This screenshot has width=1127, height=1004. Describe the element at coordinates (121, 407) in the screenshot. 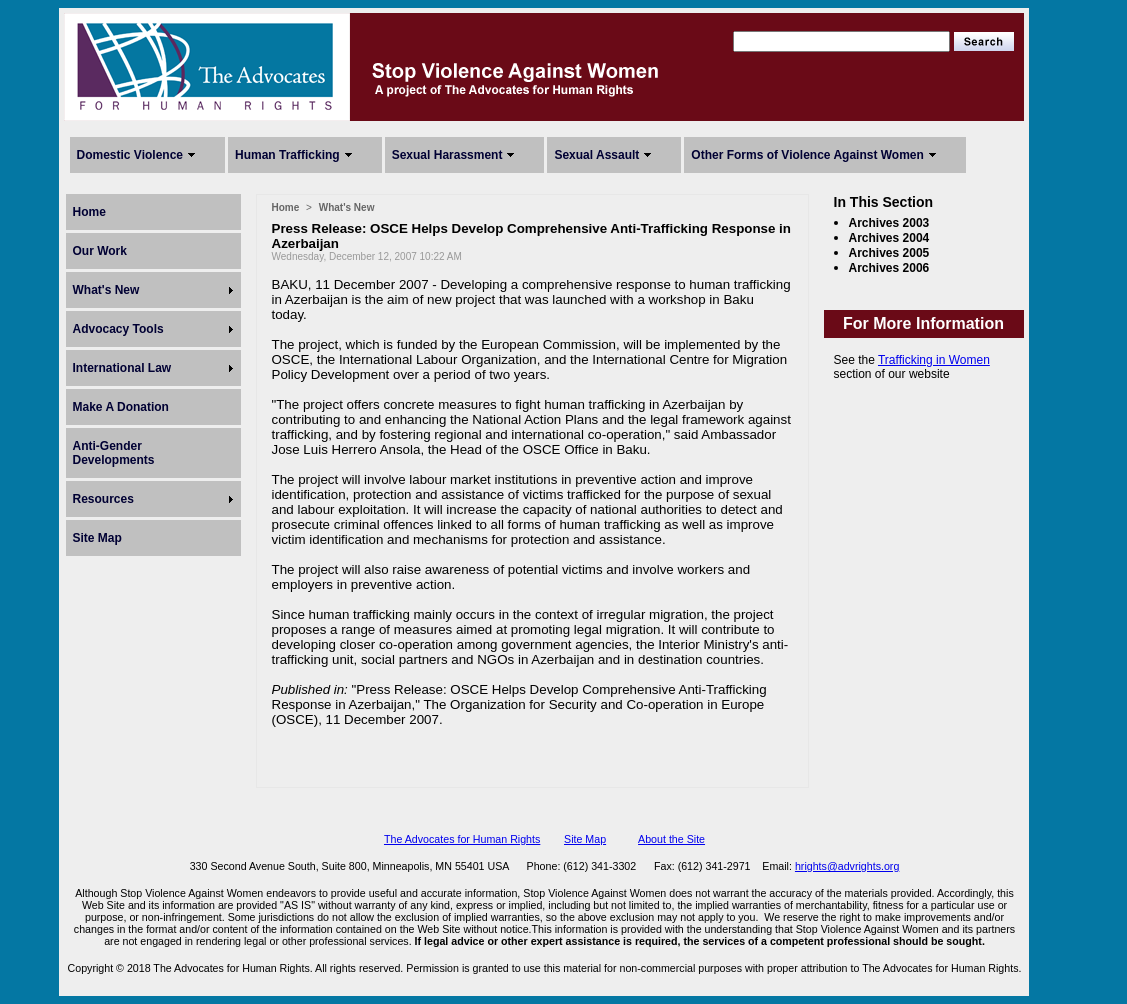

I see `Make A Donation` at that location.